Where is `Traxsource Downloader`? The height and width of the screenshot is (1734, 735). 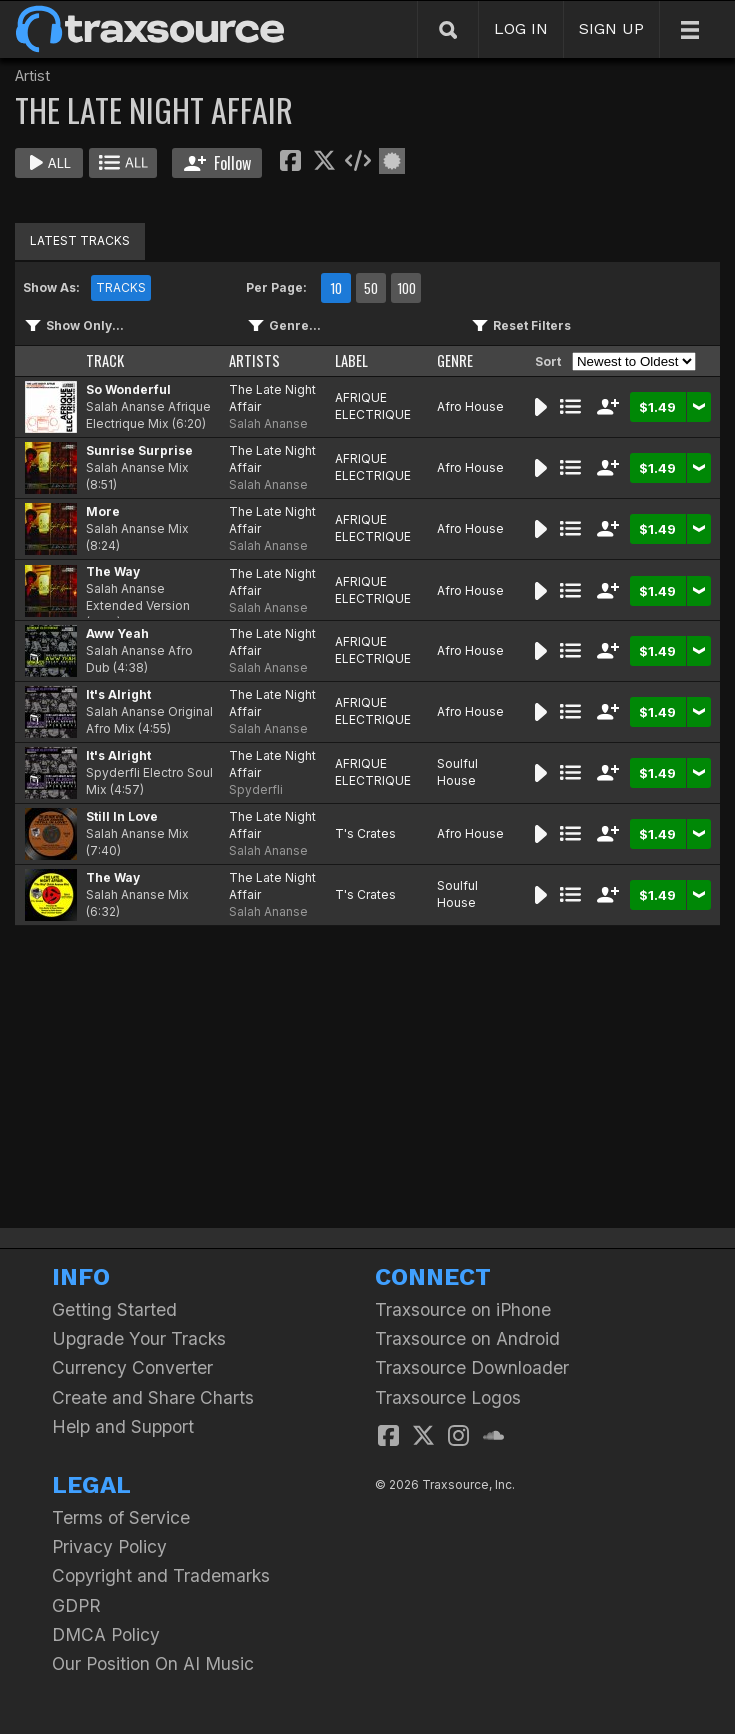 Traxsource Downloader is located at coordinates (472, 1367).